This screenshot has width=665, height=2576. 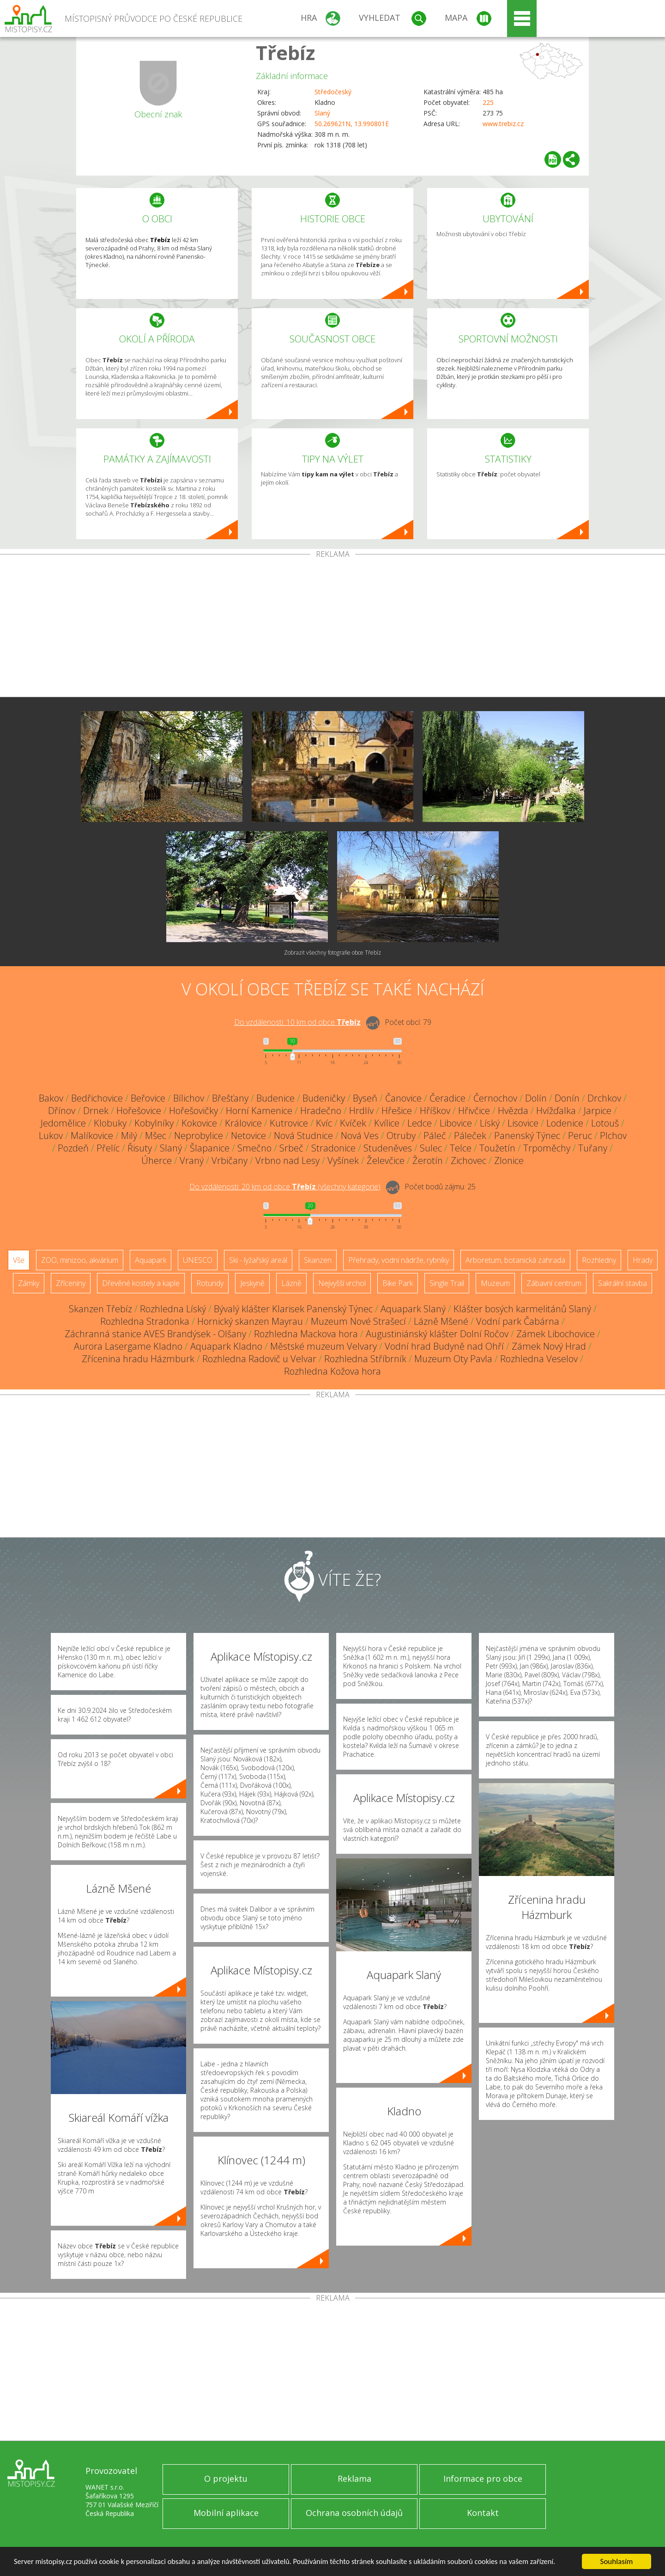 I want to click on Kvílice, so click(x=386, y=1123).